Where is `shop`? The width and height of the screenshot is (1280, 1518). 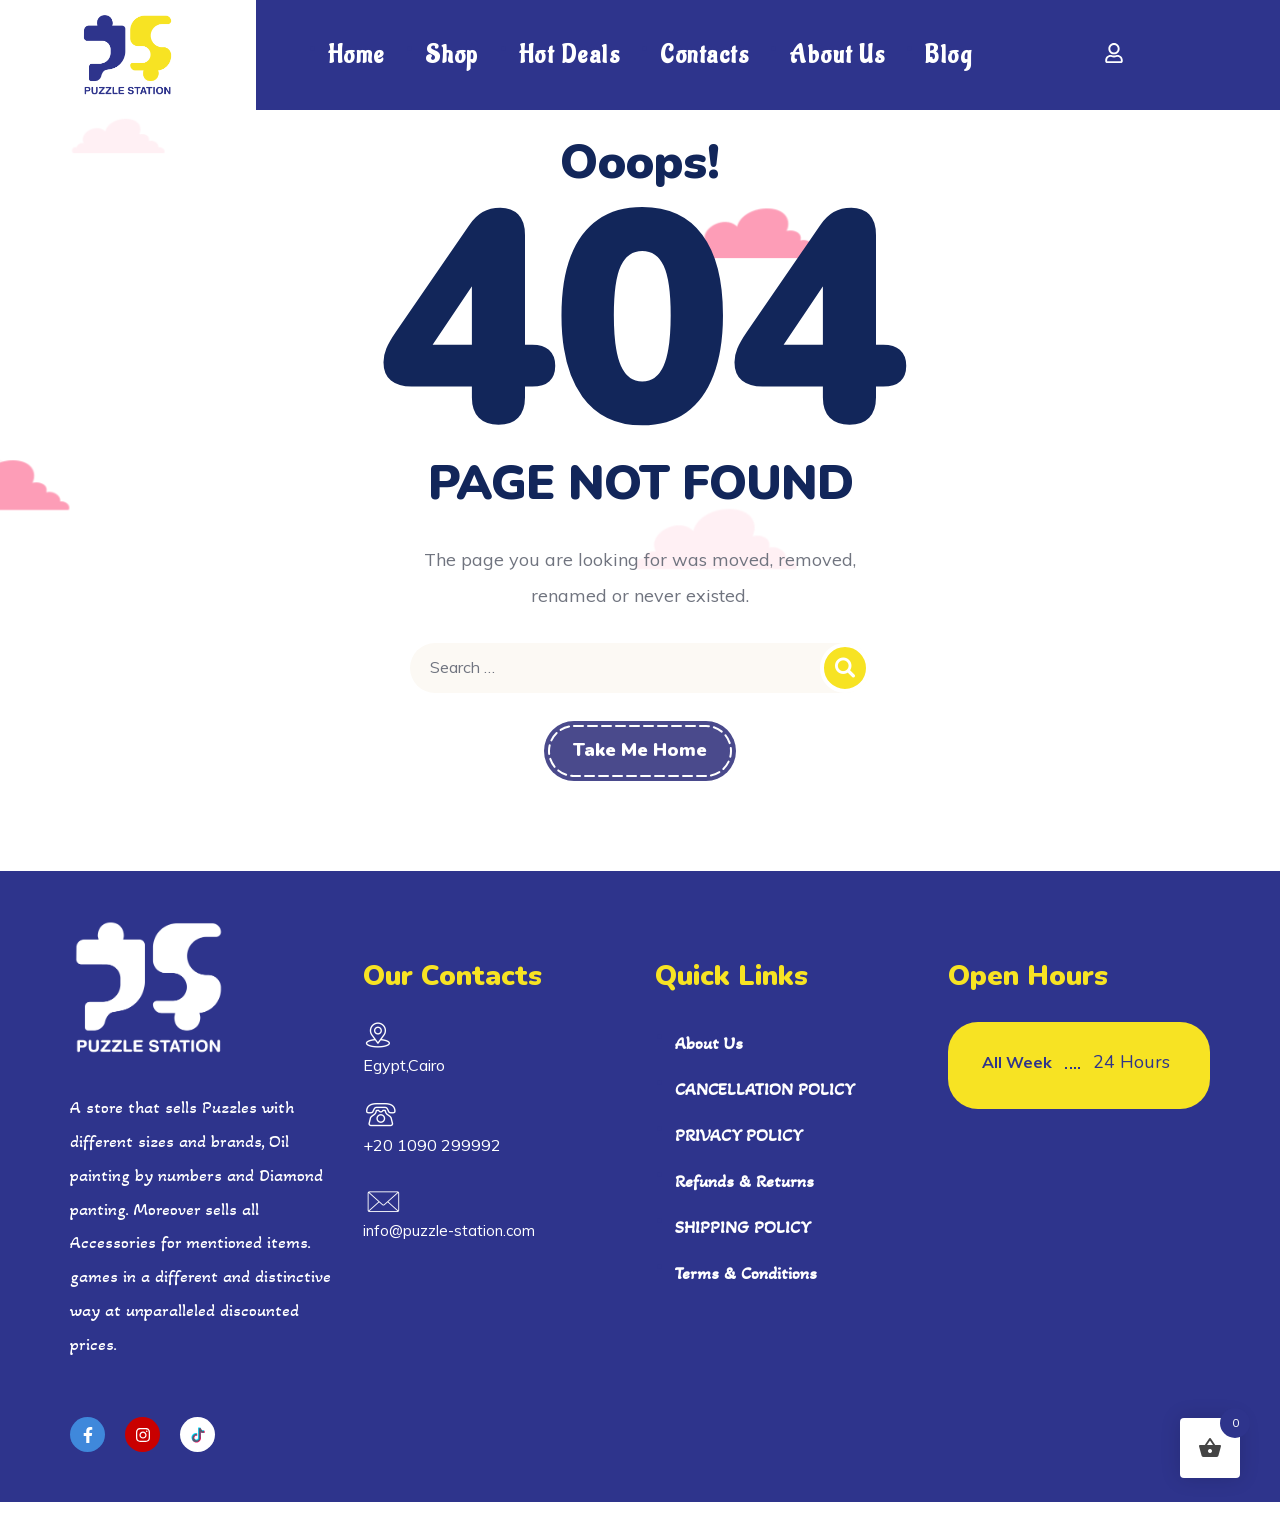 shop is located at coordinates (452, 55).